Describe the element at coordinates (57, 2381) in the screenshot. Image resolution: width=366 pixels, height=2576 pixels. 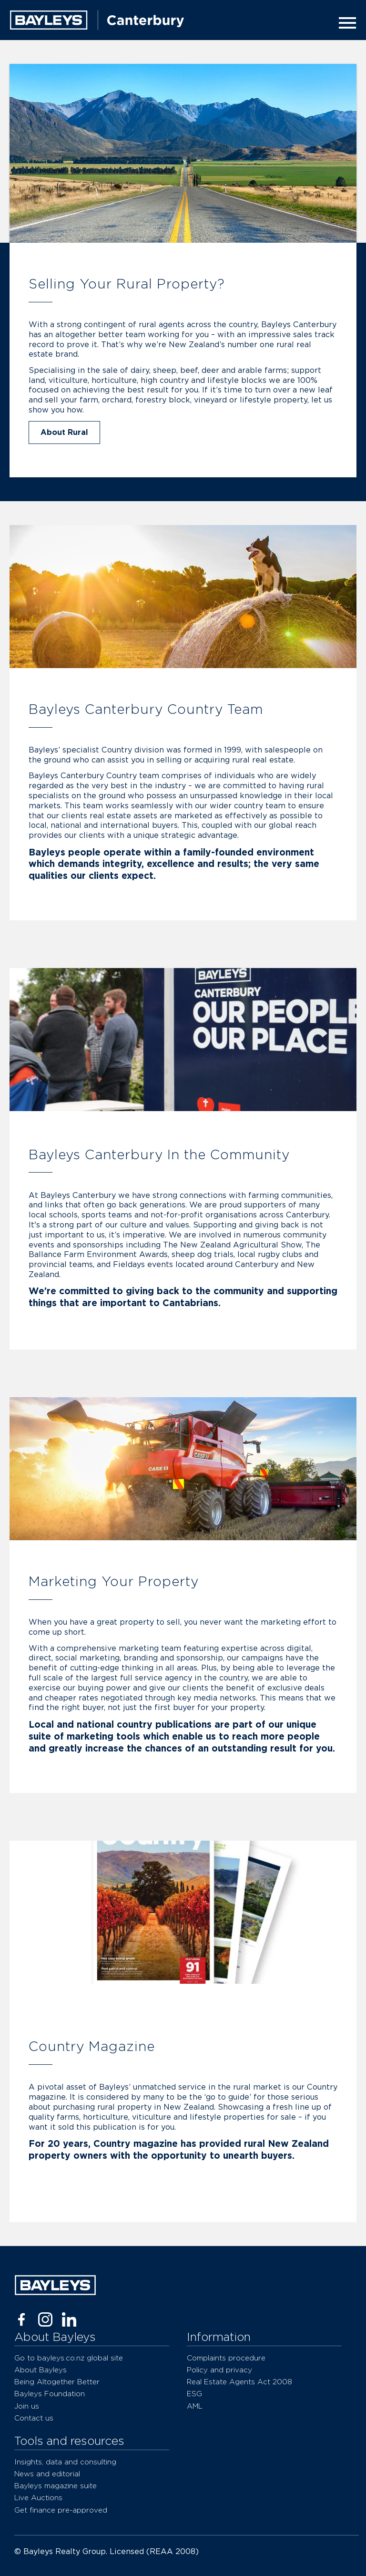
I see `Being Altogether Better` at that location.